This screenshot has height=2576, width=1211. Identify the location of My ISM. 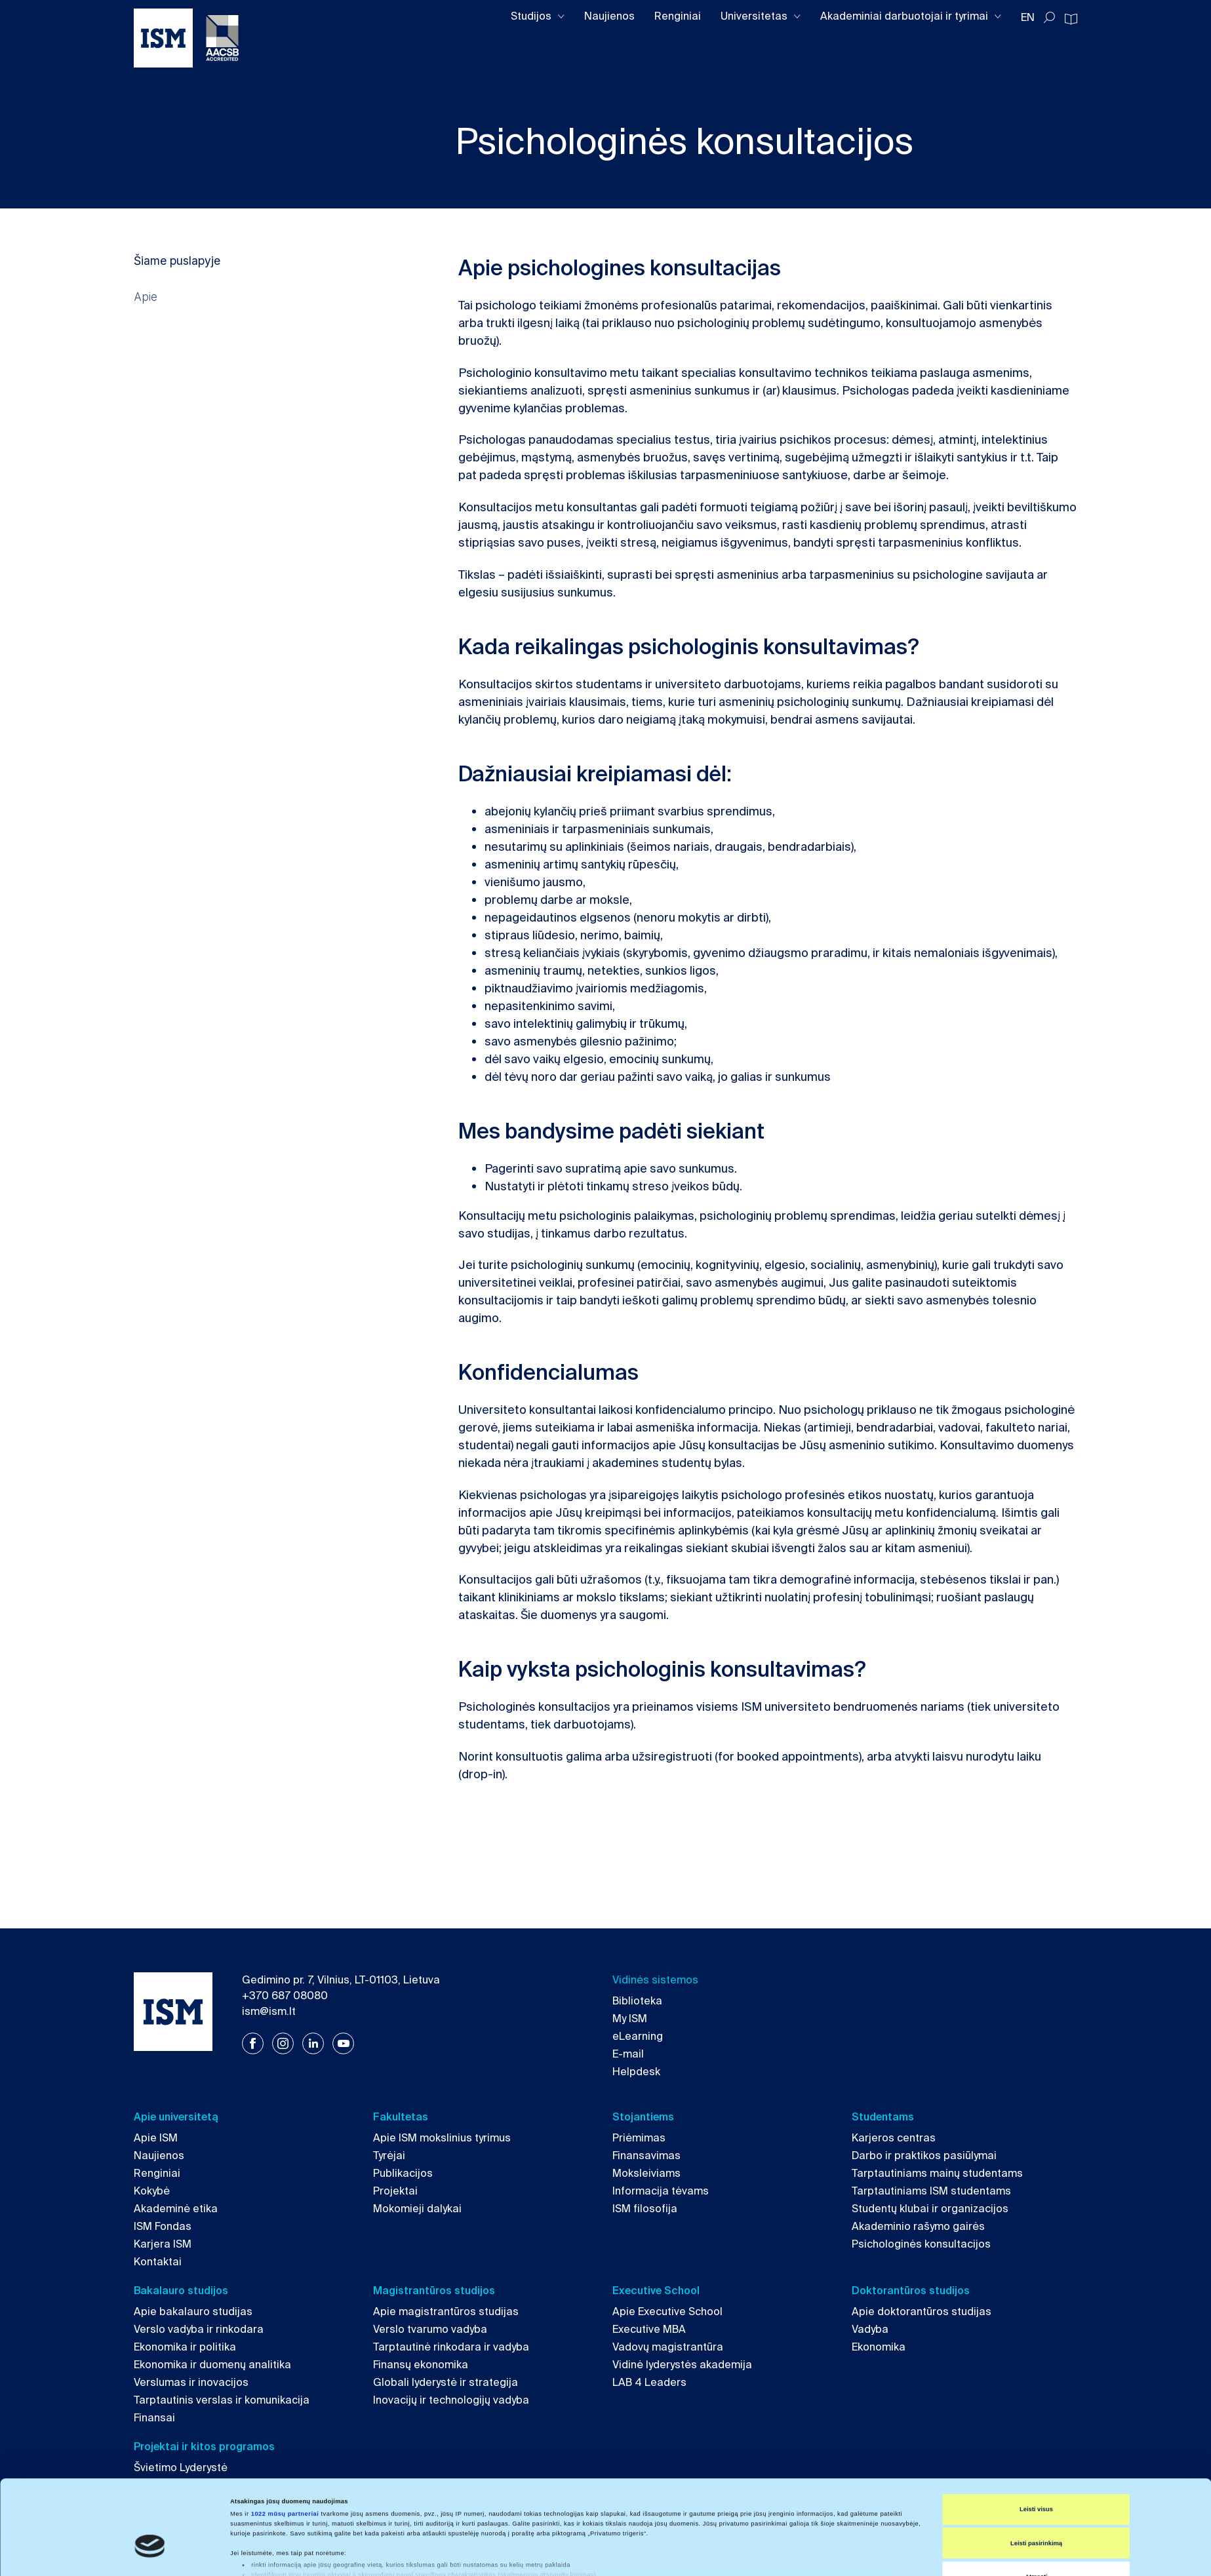
(629, 2018).